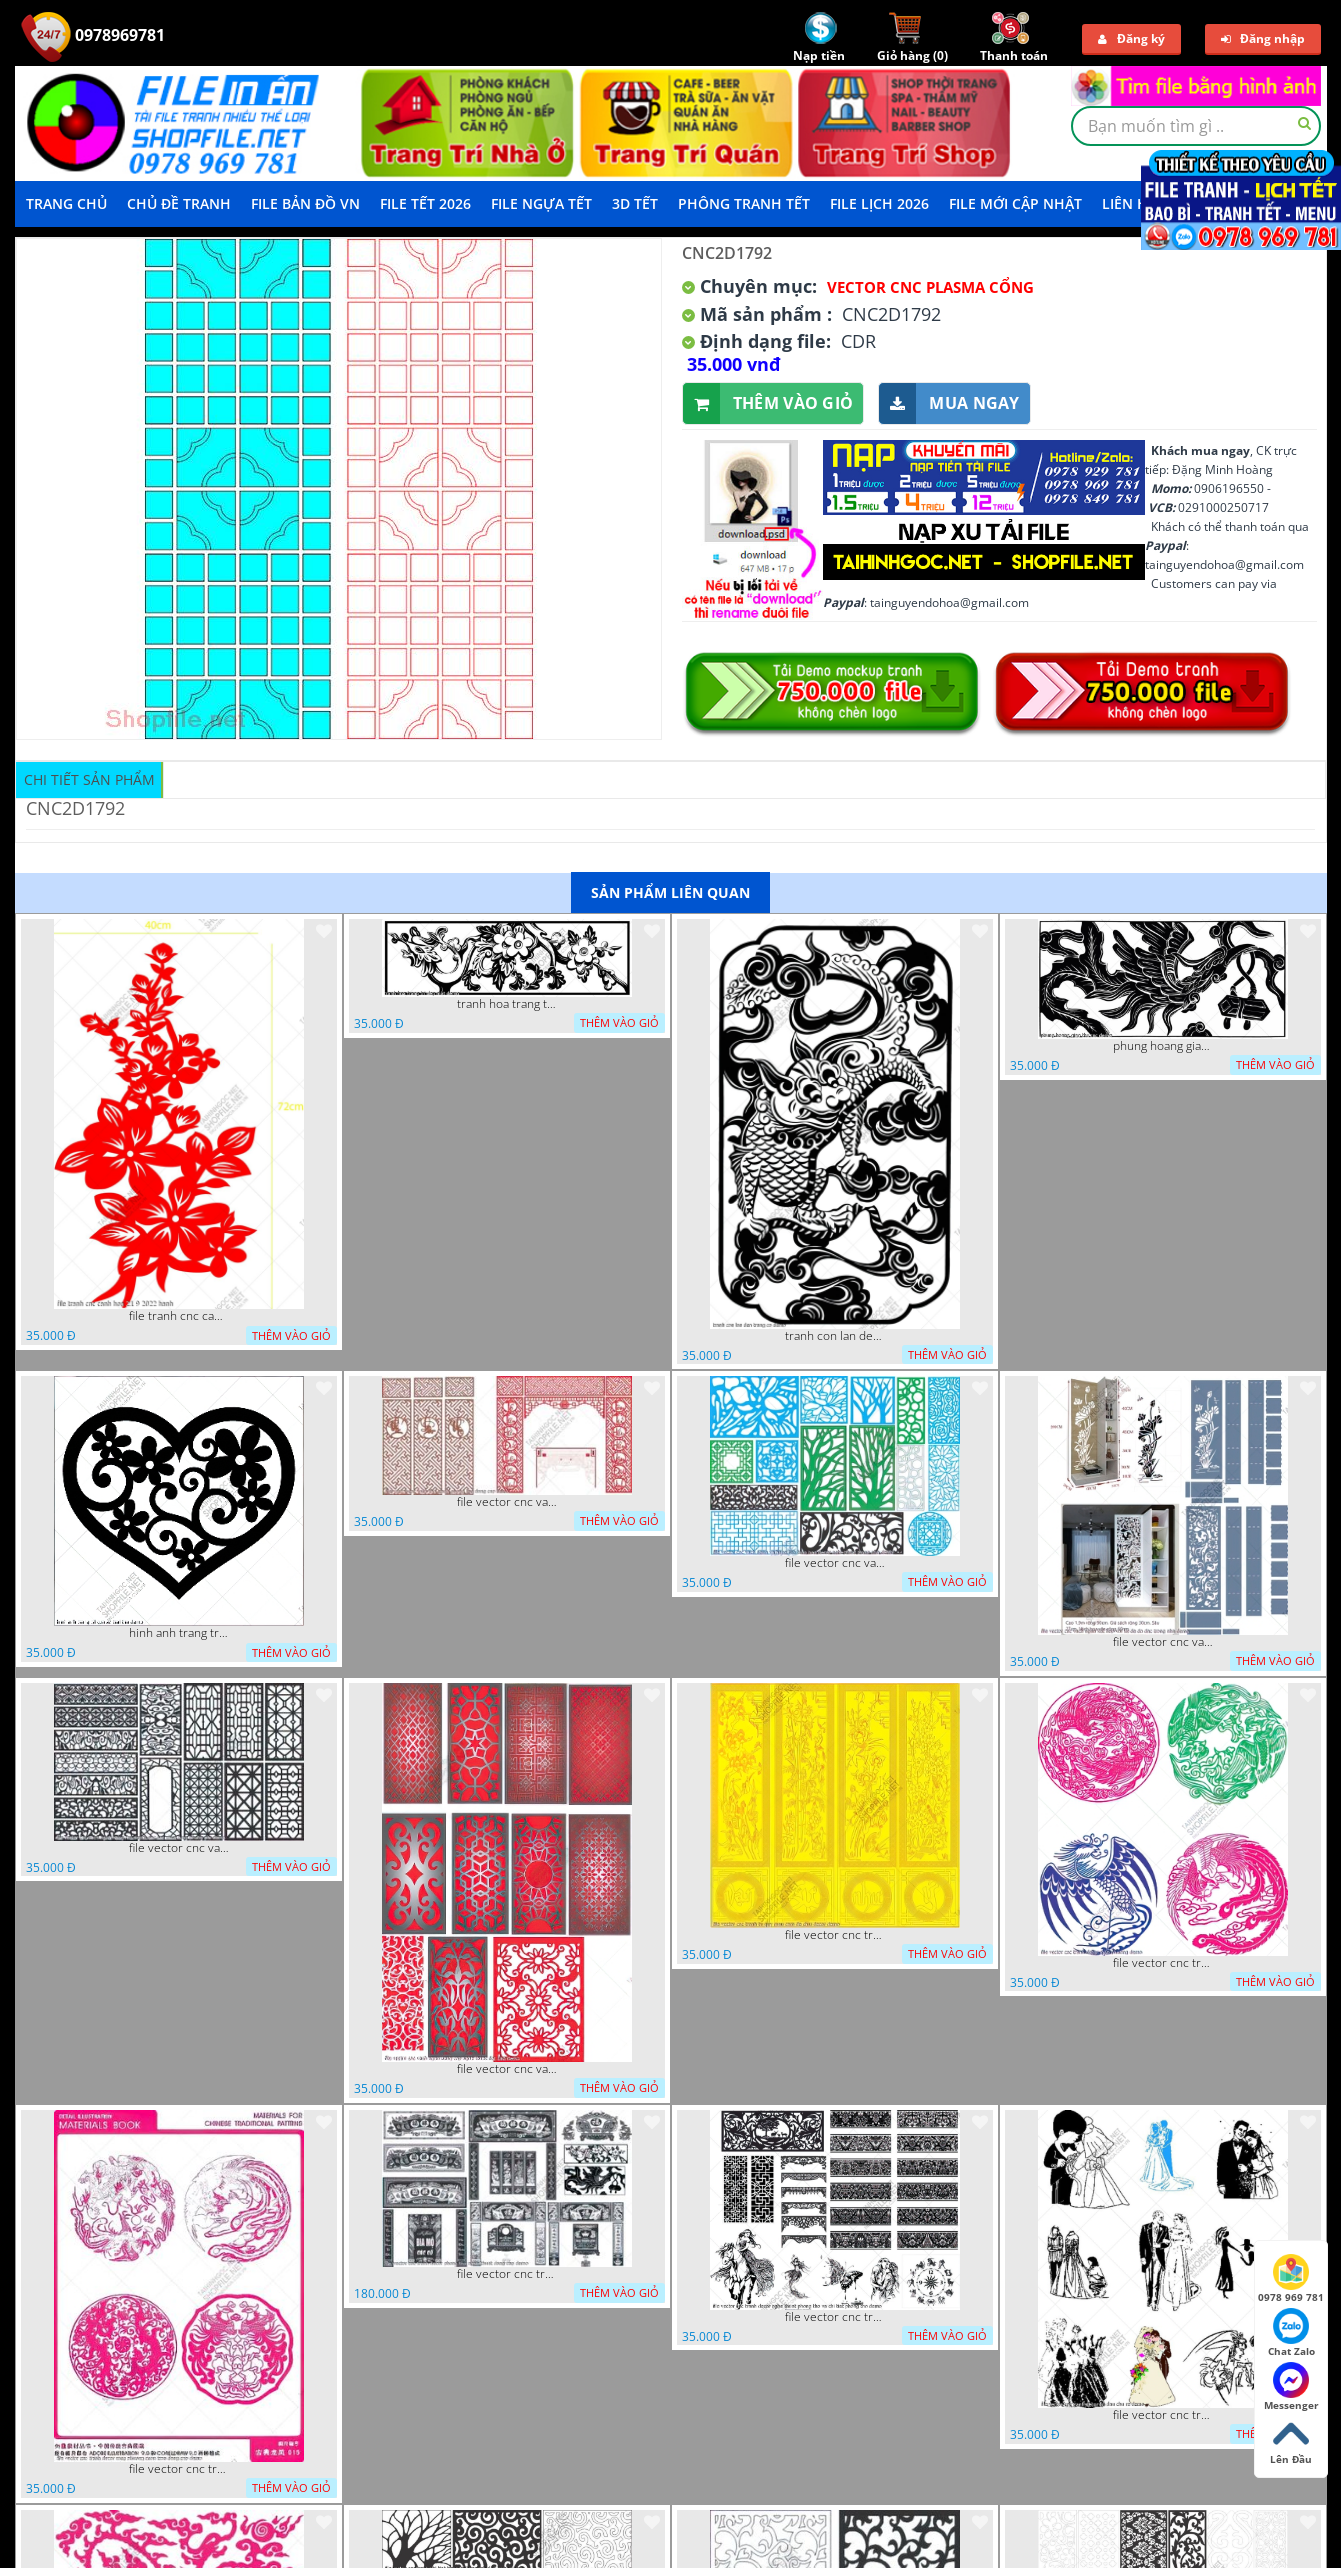  I want to click on file vector cnc vach ngan hang rao decor dac sac chua tung phung phi, so click(179, 1848).